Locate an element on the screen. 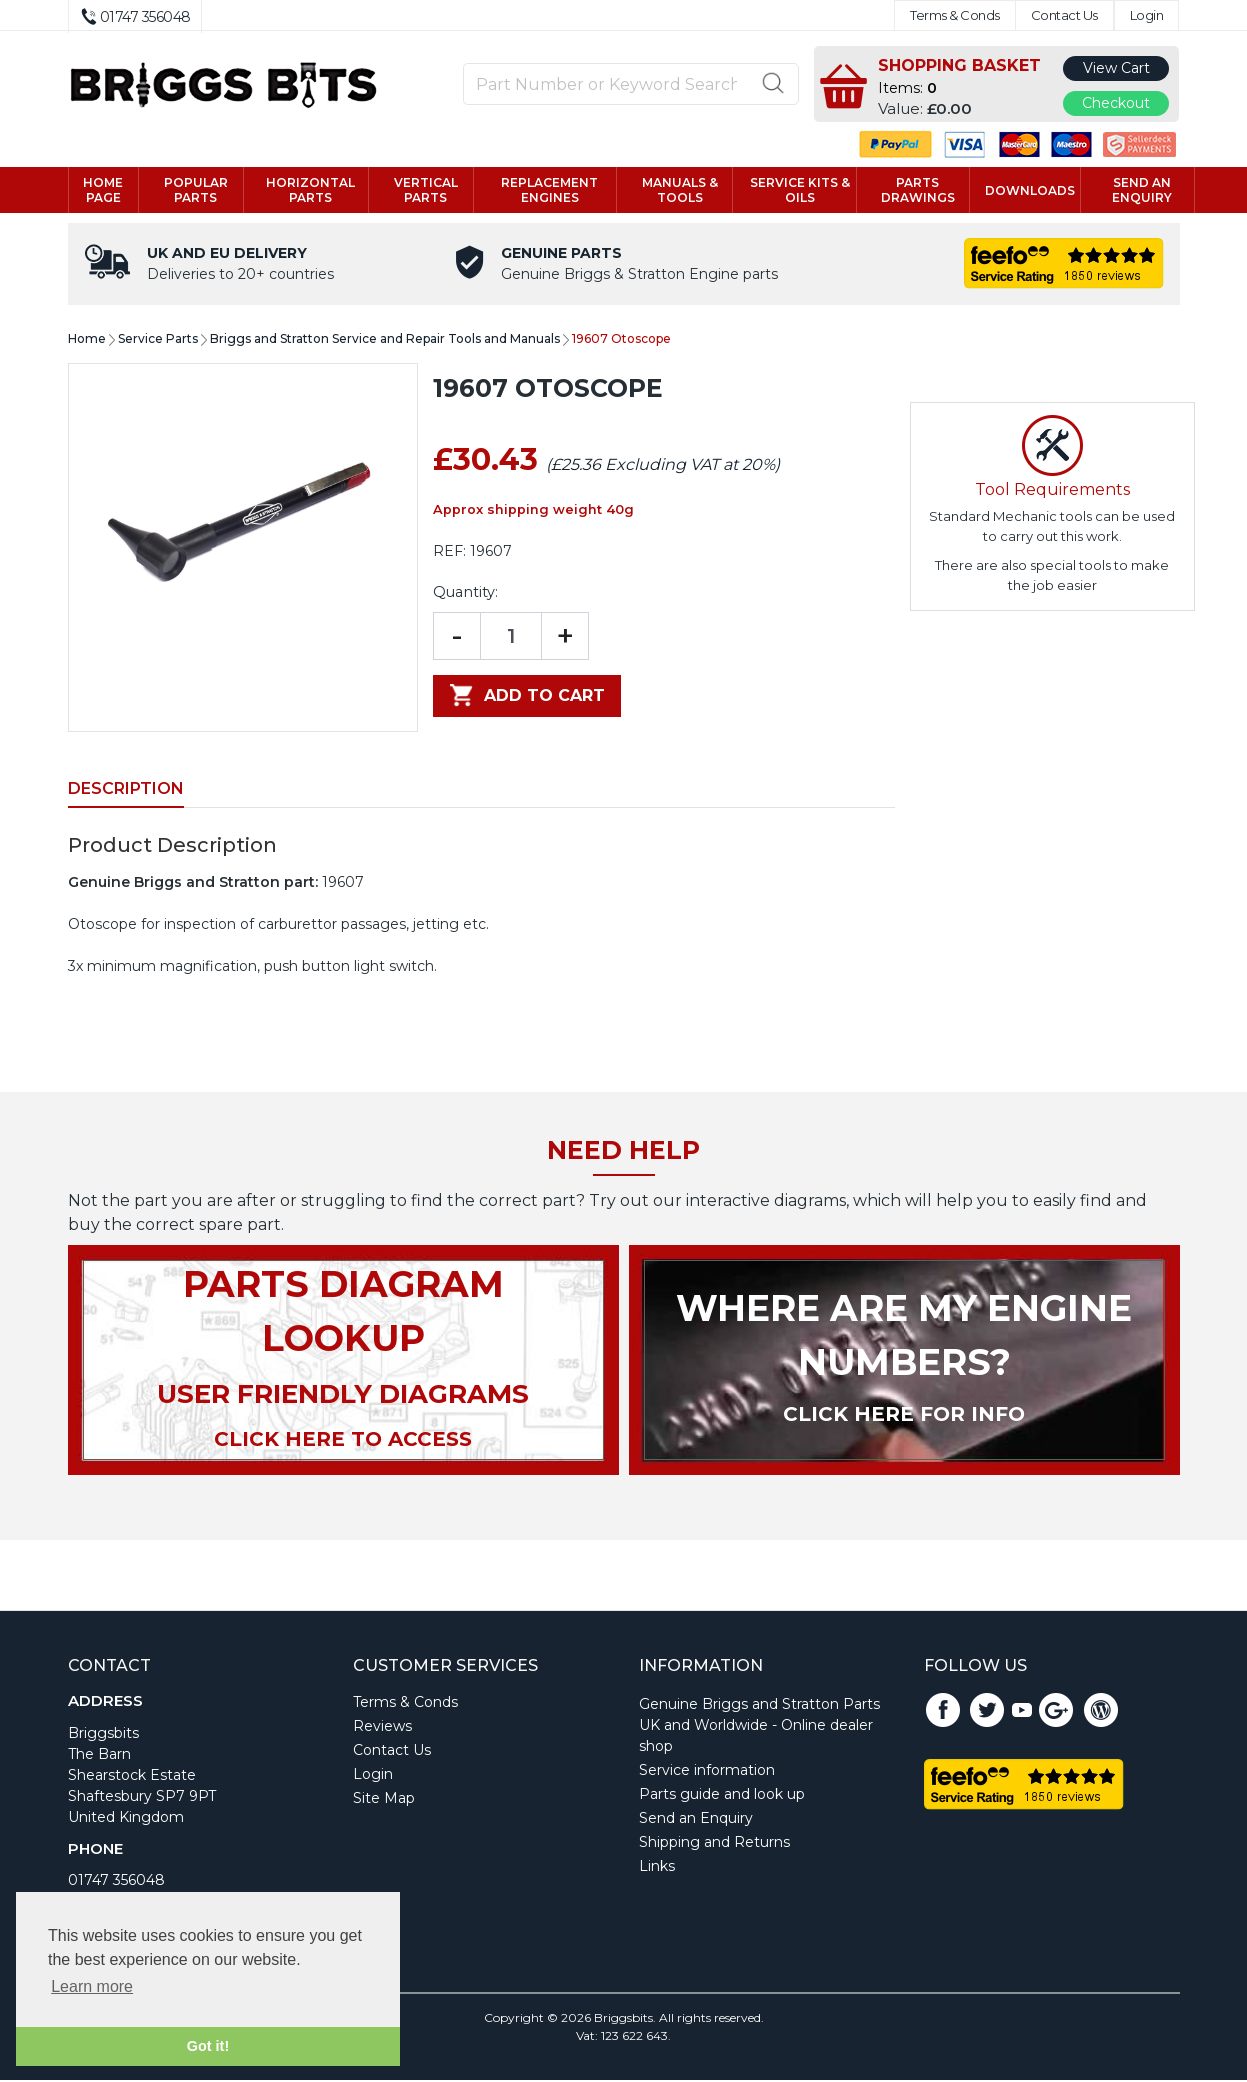 This screenshot has height=2082, width=1247. Downloads is located at coordinates (1030, 191).